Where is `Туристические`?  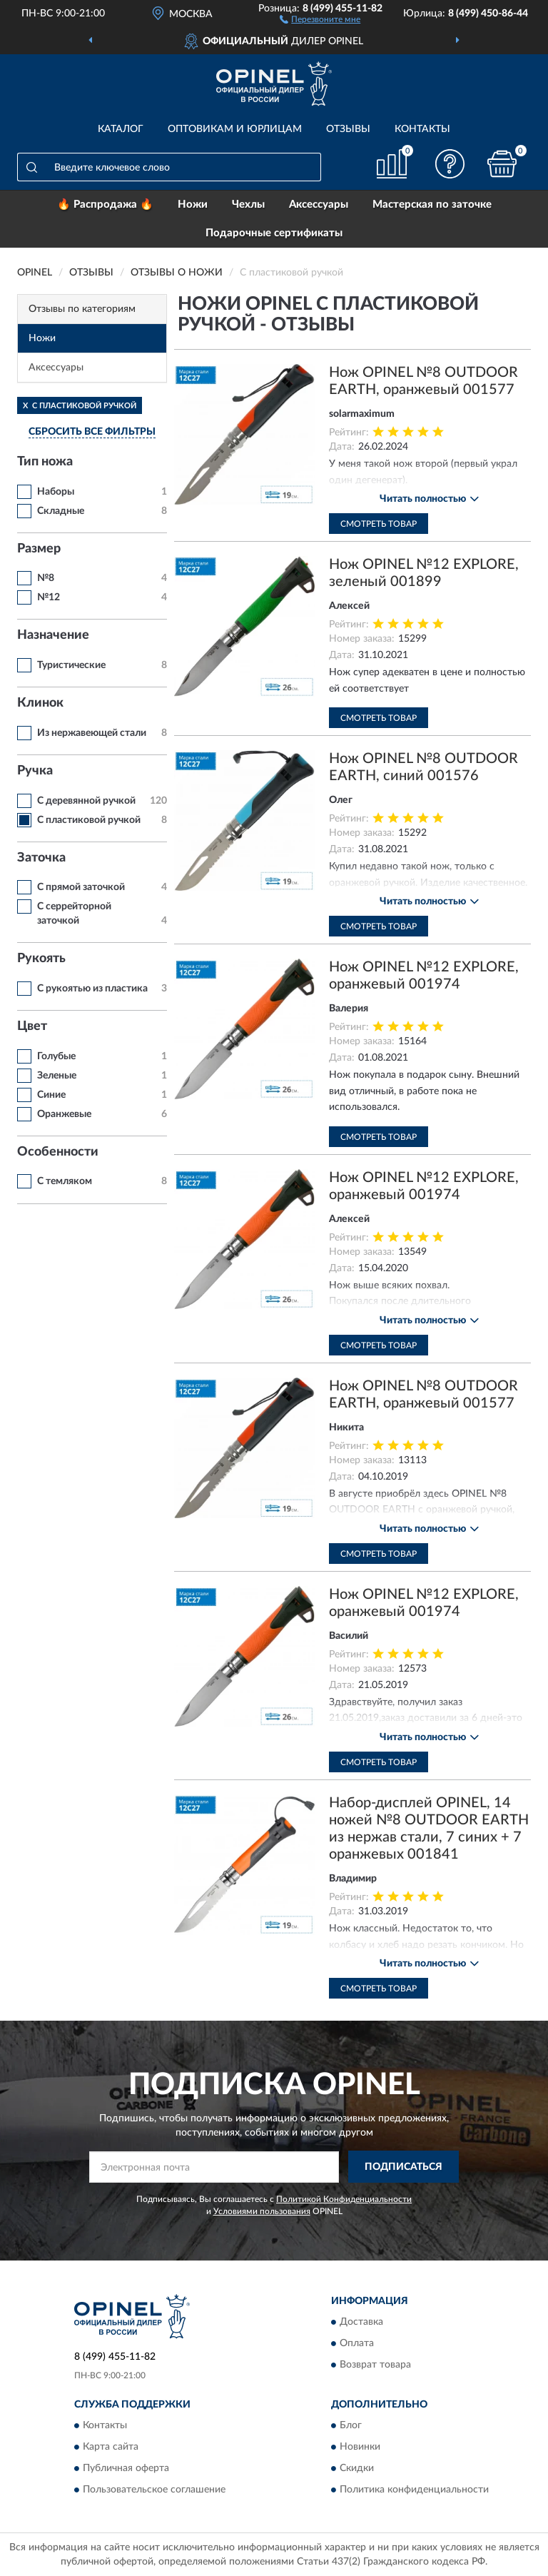
Туристические is located at coordinates (71, 665).